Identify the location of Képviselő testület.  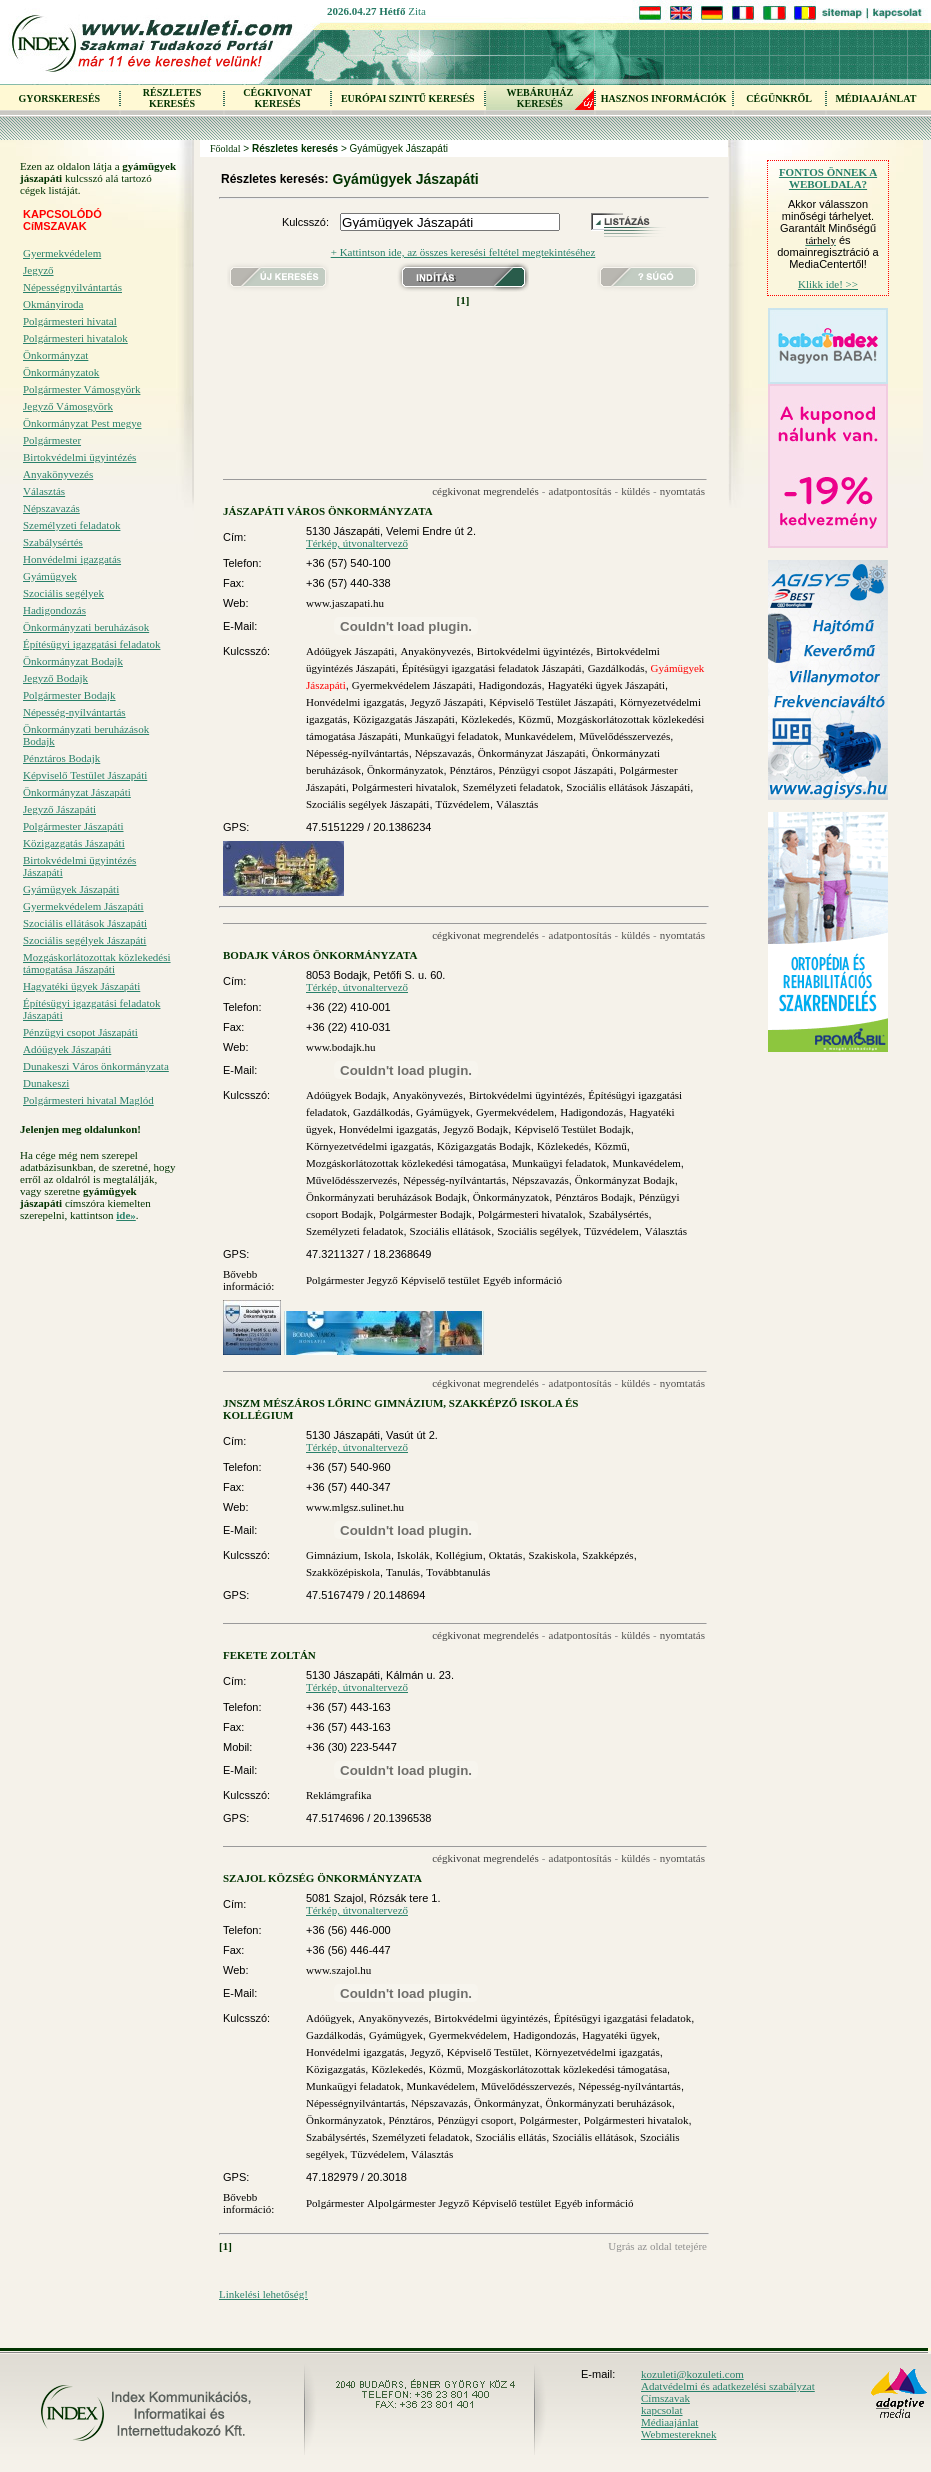
(440, 1280).